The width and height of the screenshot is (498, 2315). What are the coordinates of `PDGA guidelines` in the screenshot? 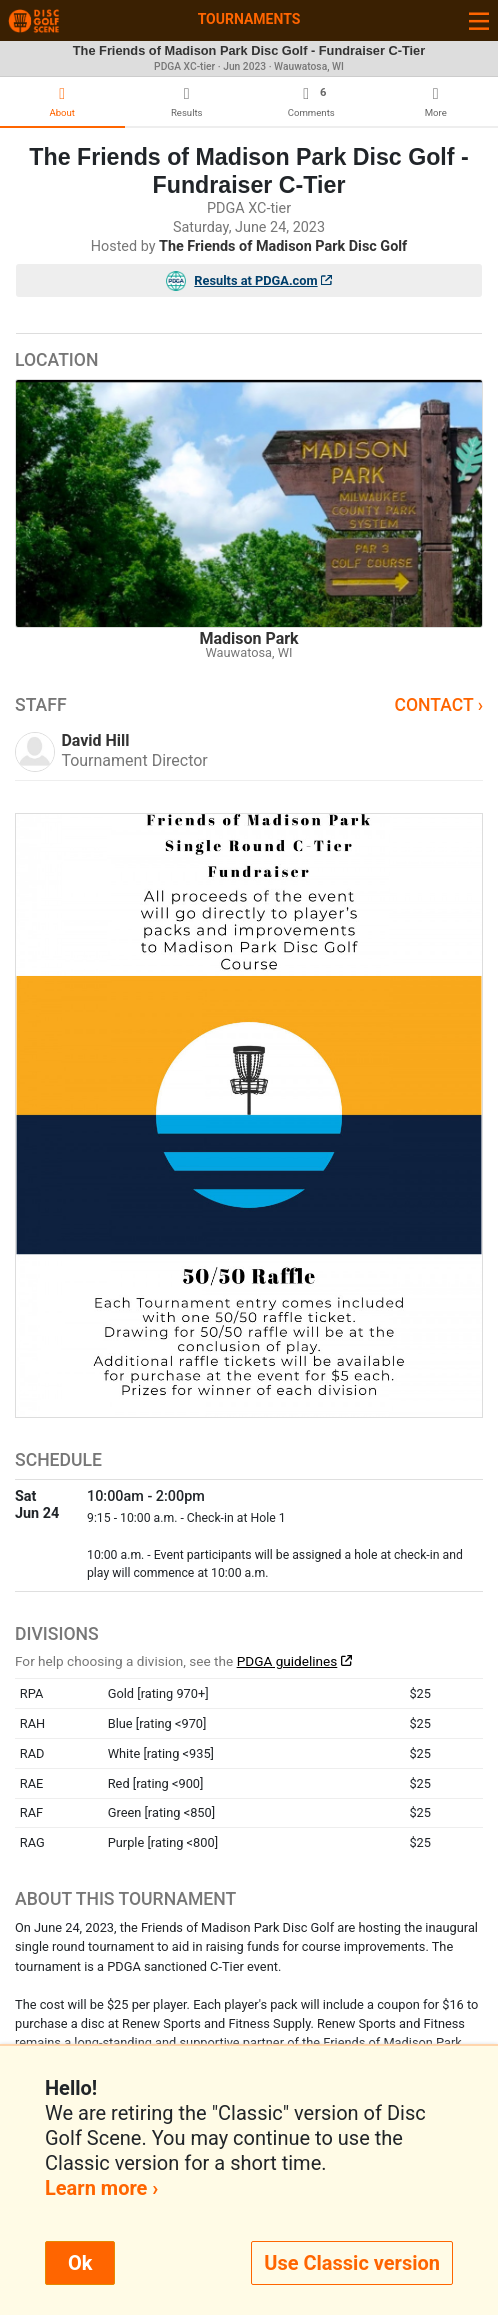 It's located at (287, 1661).